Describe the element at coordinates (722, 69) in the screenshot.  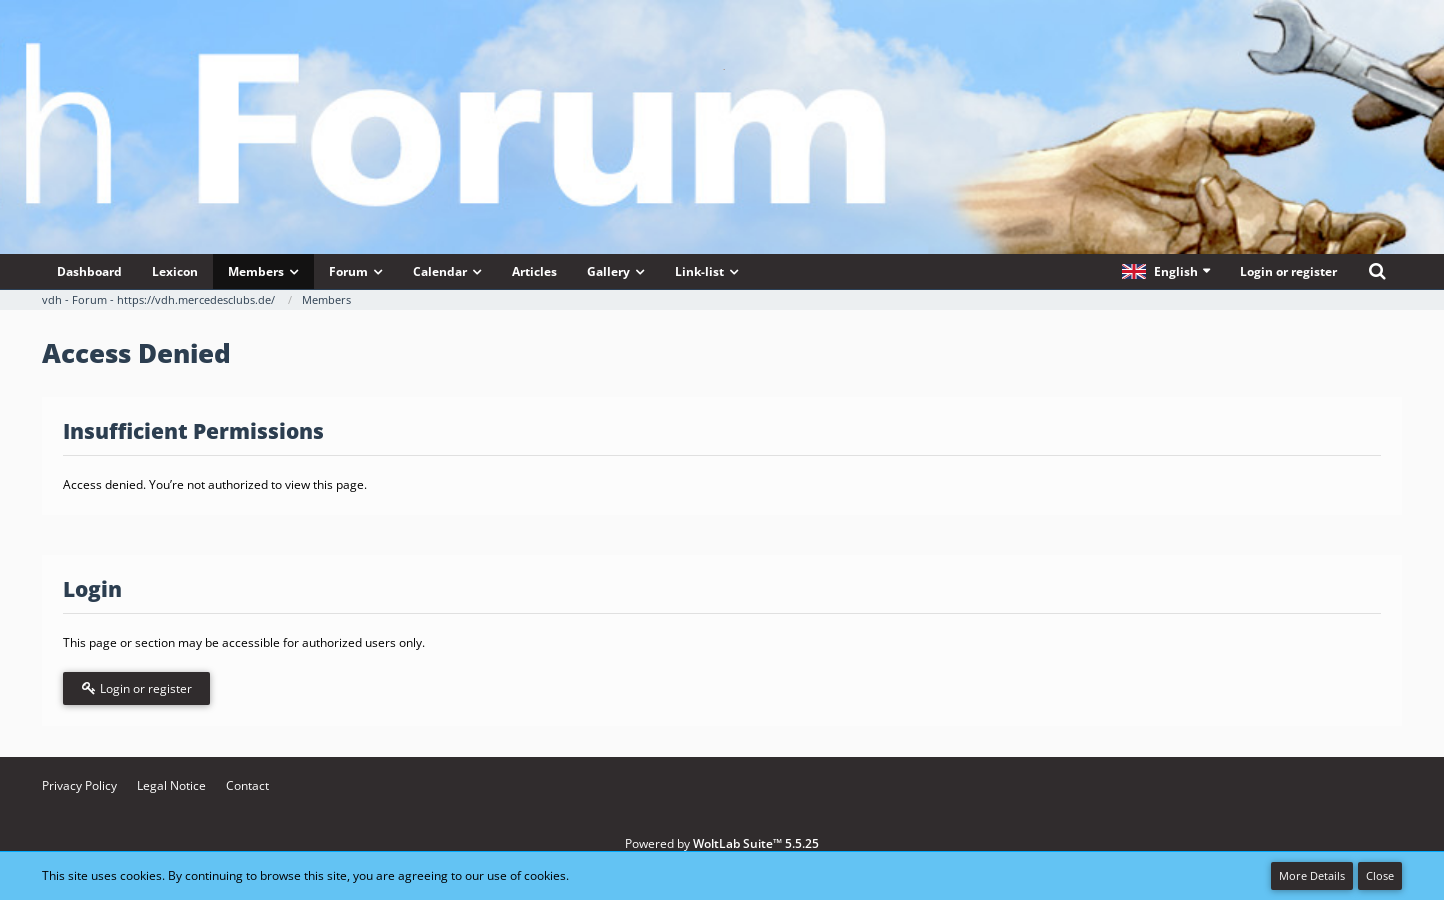
I see `[vdh - Forum - https://vdh.mercedesclubs.de/]` at that location.